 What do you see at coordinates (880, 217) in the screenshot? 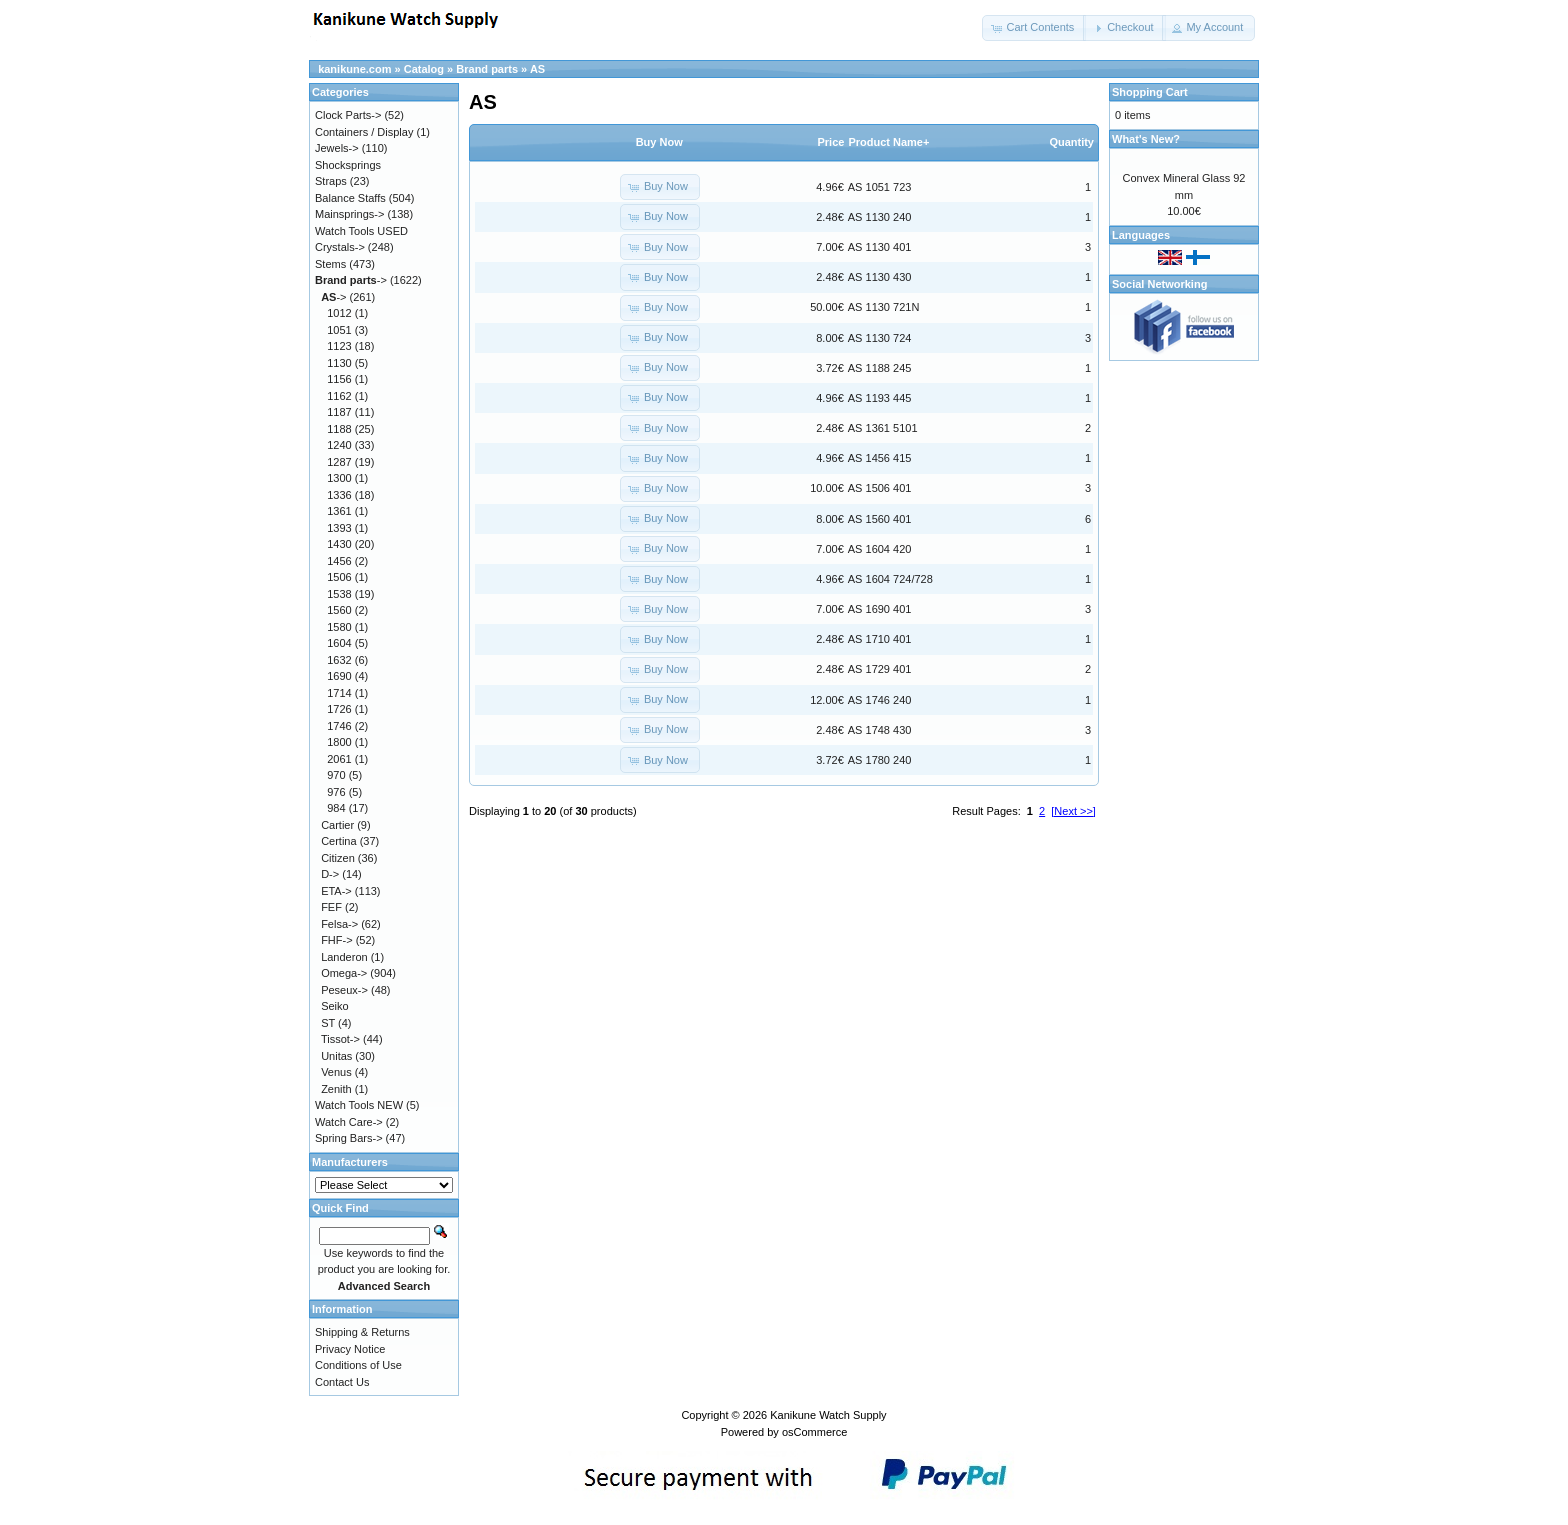
I see `AS 1130 240` at bounding box center [880, 217].